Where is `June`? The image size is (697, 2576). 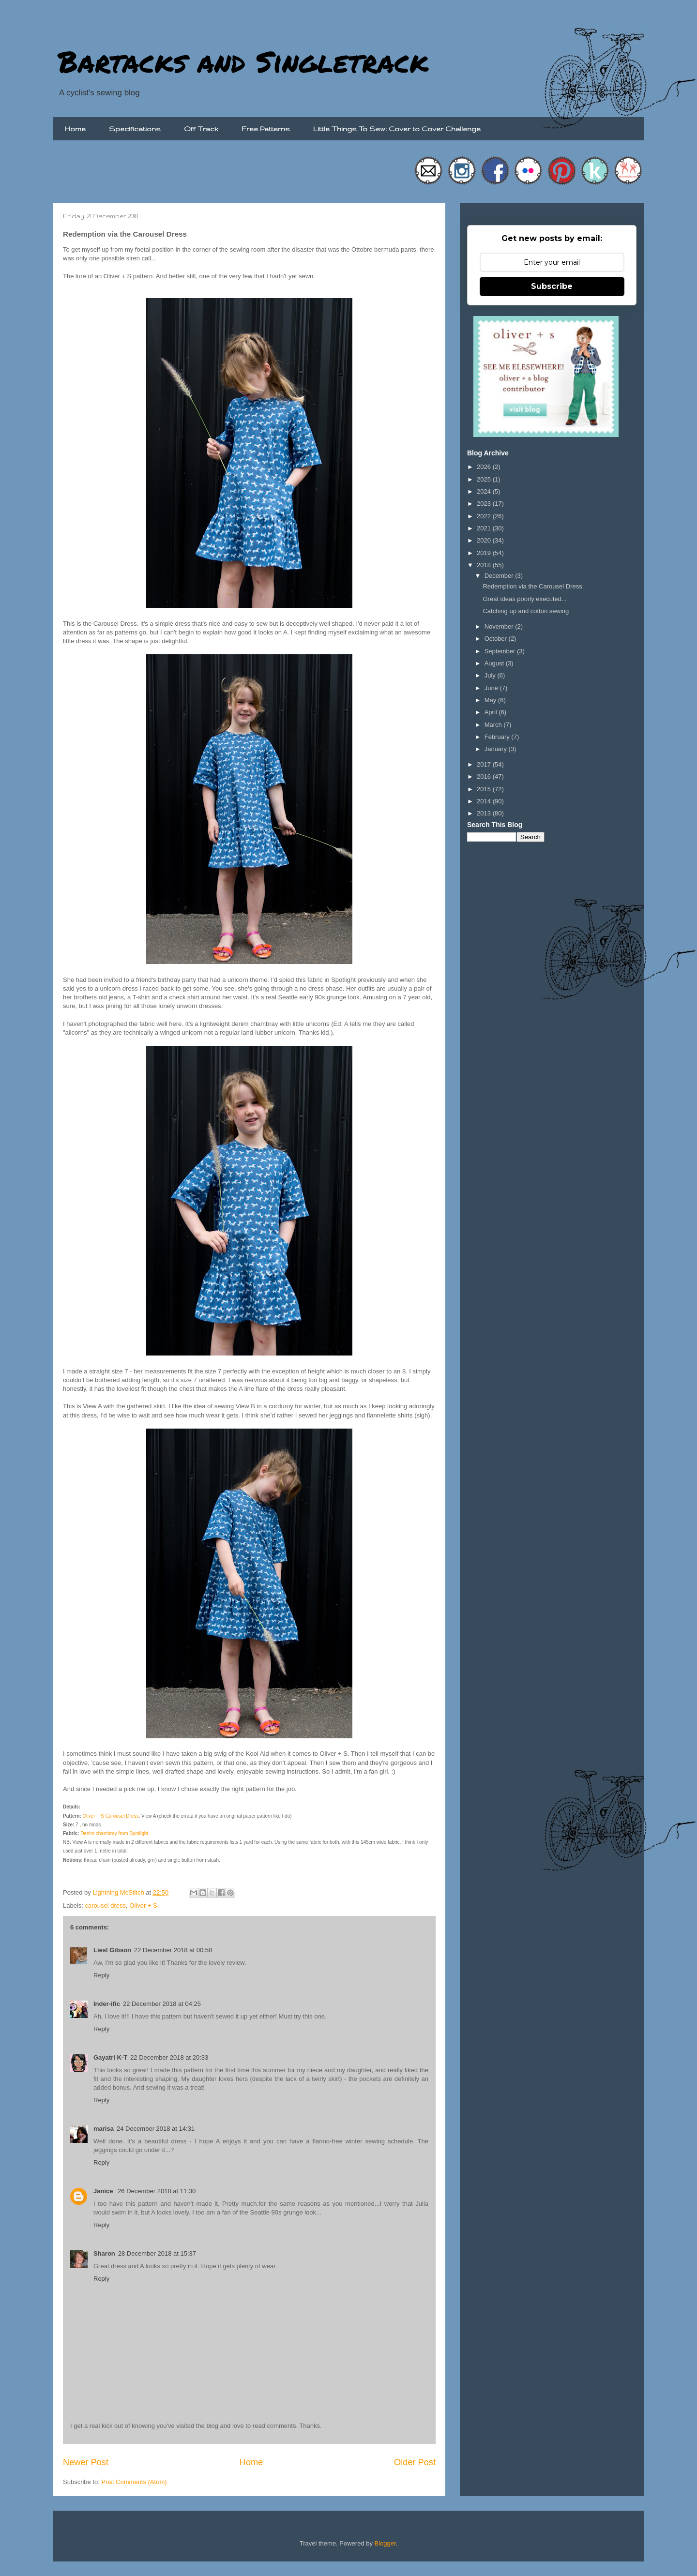
June is located at coordinates (492, 688).